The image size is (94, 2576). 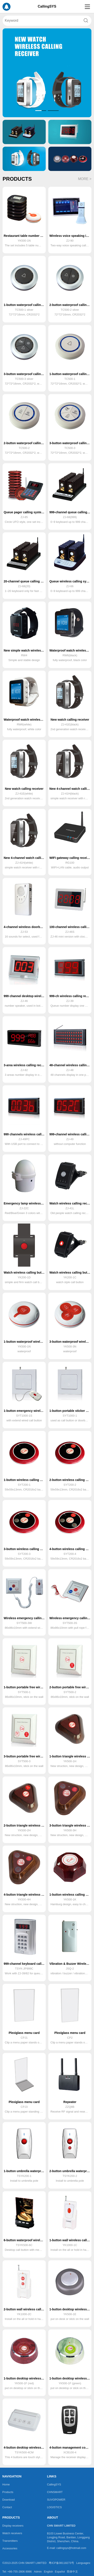 I want to click on 1-button waterproof calling button (silver), so click(x=34, y=305).